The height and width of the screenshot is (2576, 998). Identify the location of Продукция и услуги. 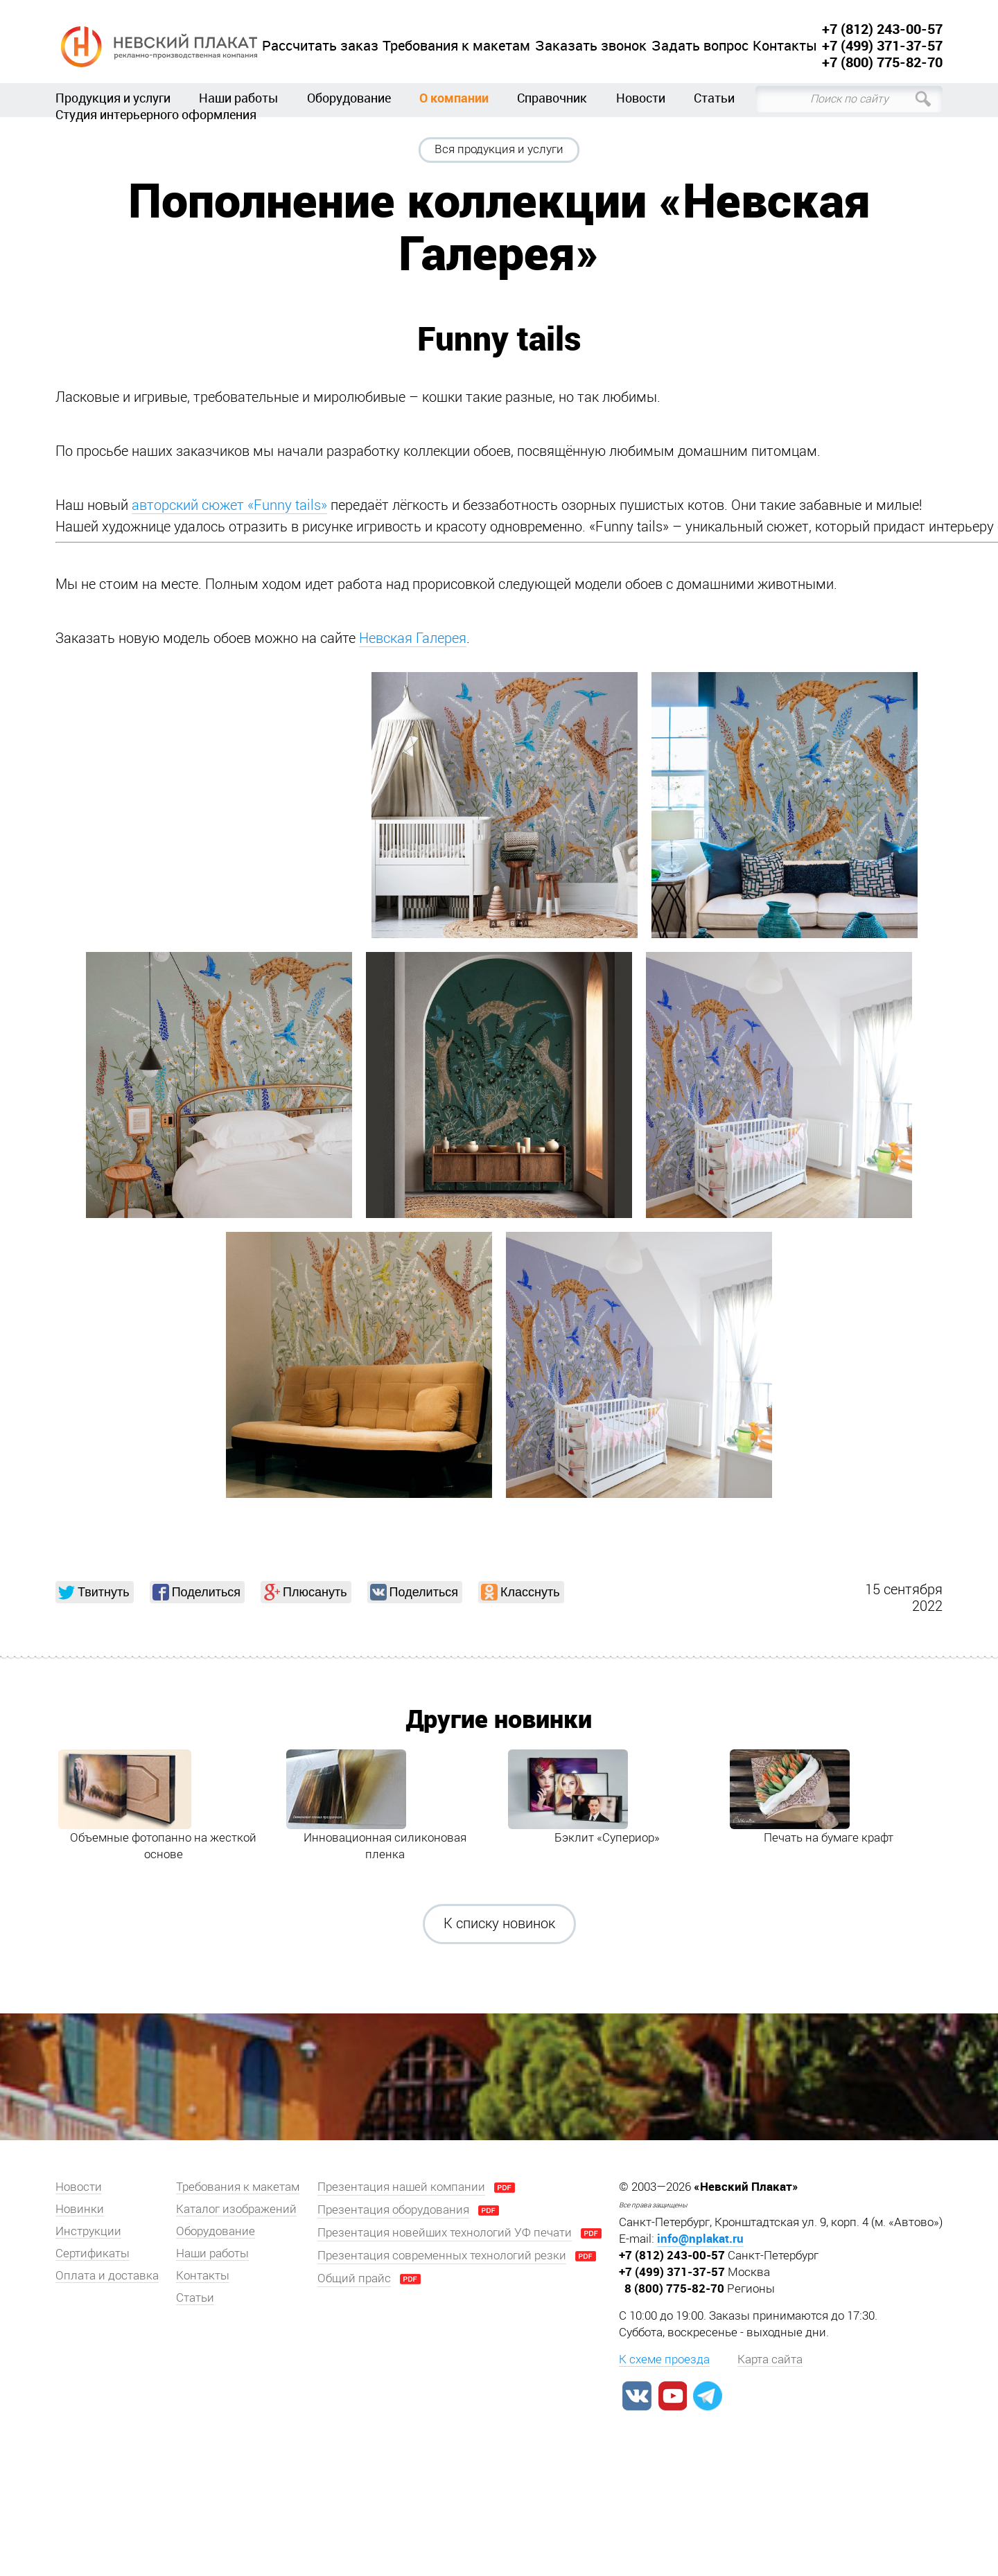
(112, 97).